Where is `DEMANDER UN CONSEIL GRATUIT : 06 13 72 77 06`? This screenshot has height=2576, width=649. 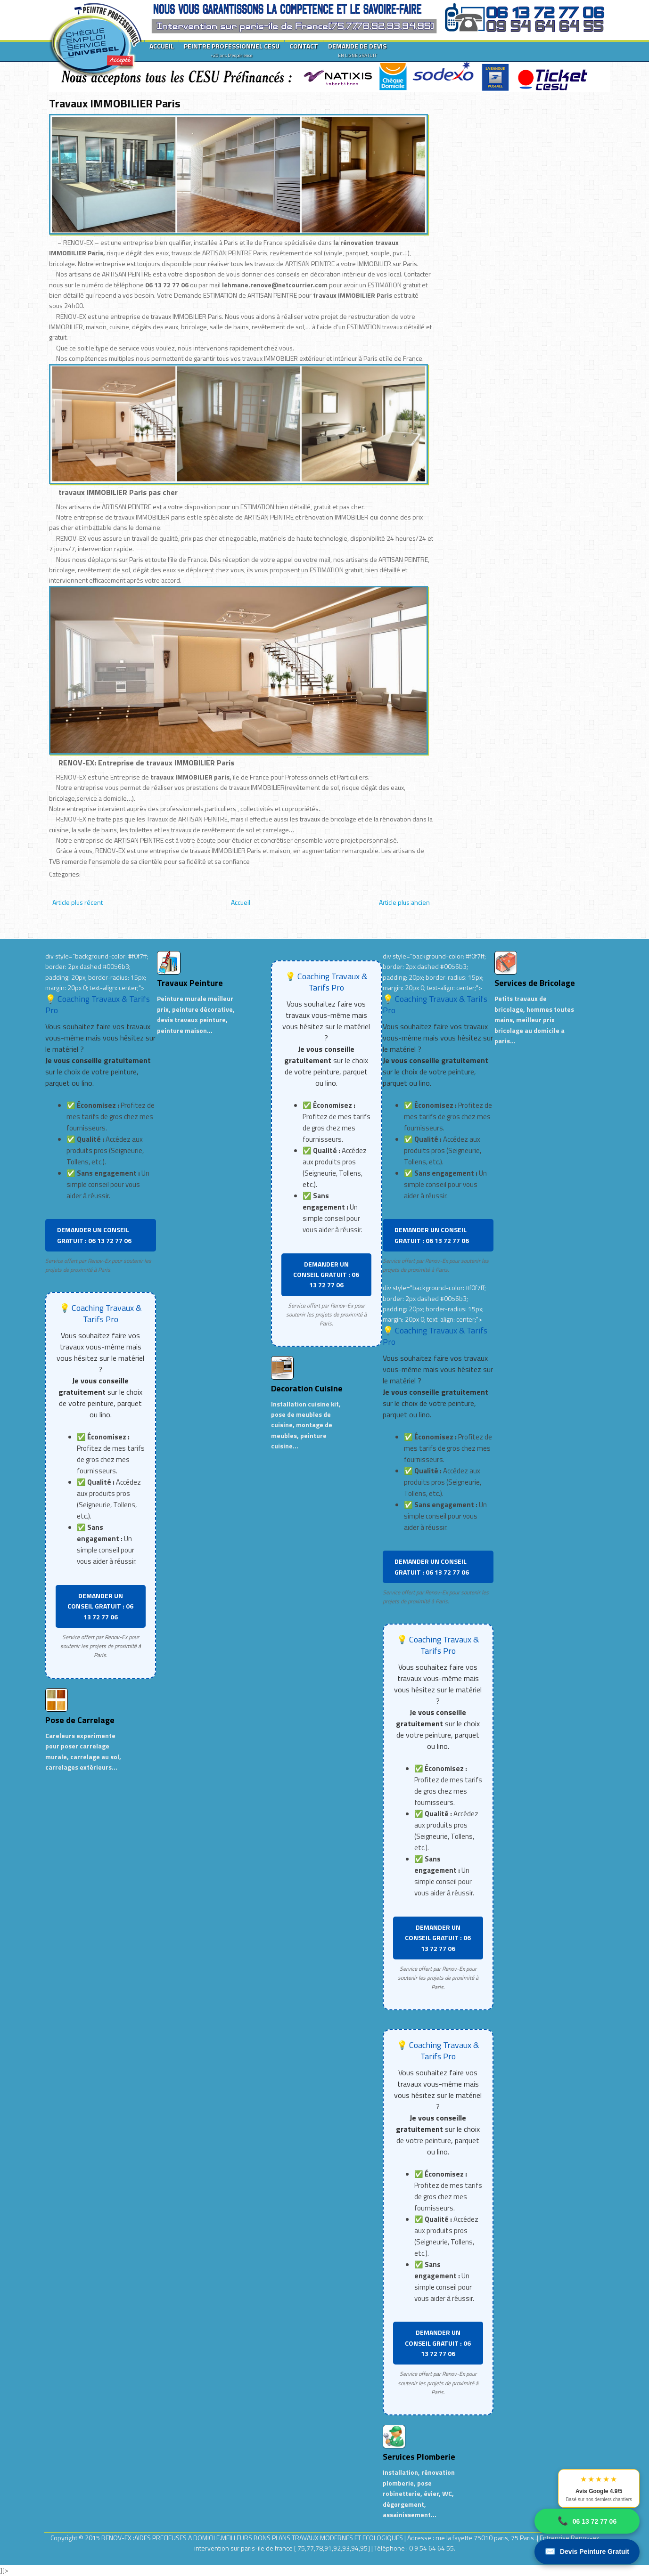 DEMANDER UN CONSEIL GRATUIT : 06 13 72 77 06 is located at coordinates (94, 1235).